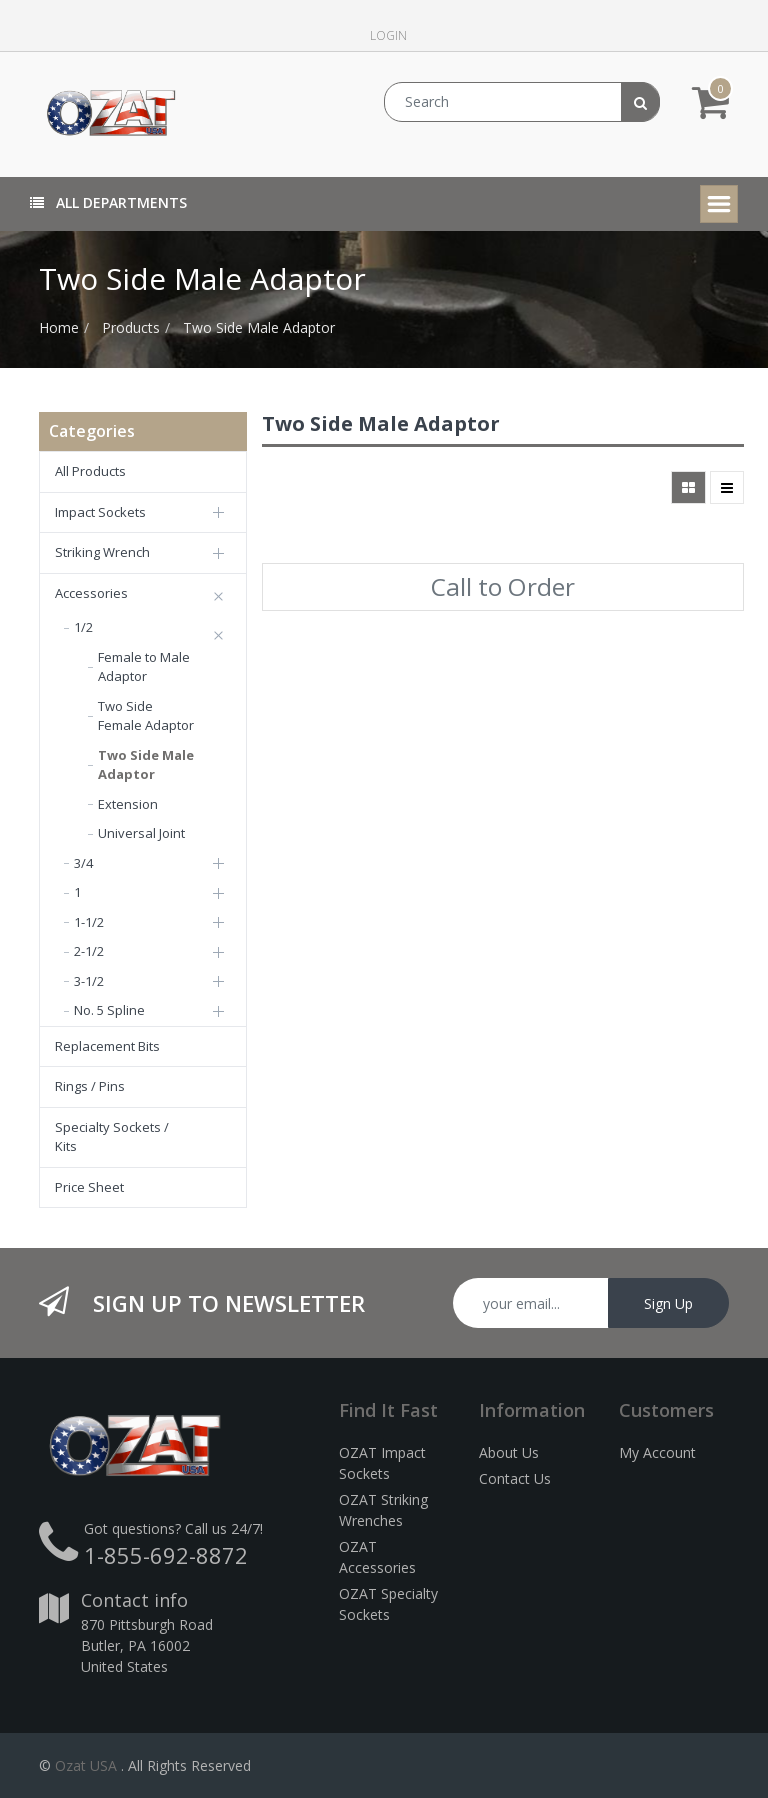 The image size is (768, 1798). What do you see at coordinates (141, 833) in the screenshot?
I see `Universal Joint` at bounding box center [141, 833].